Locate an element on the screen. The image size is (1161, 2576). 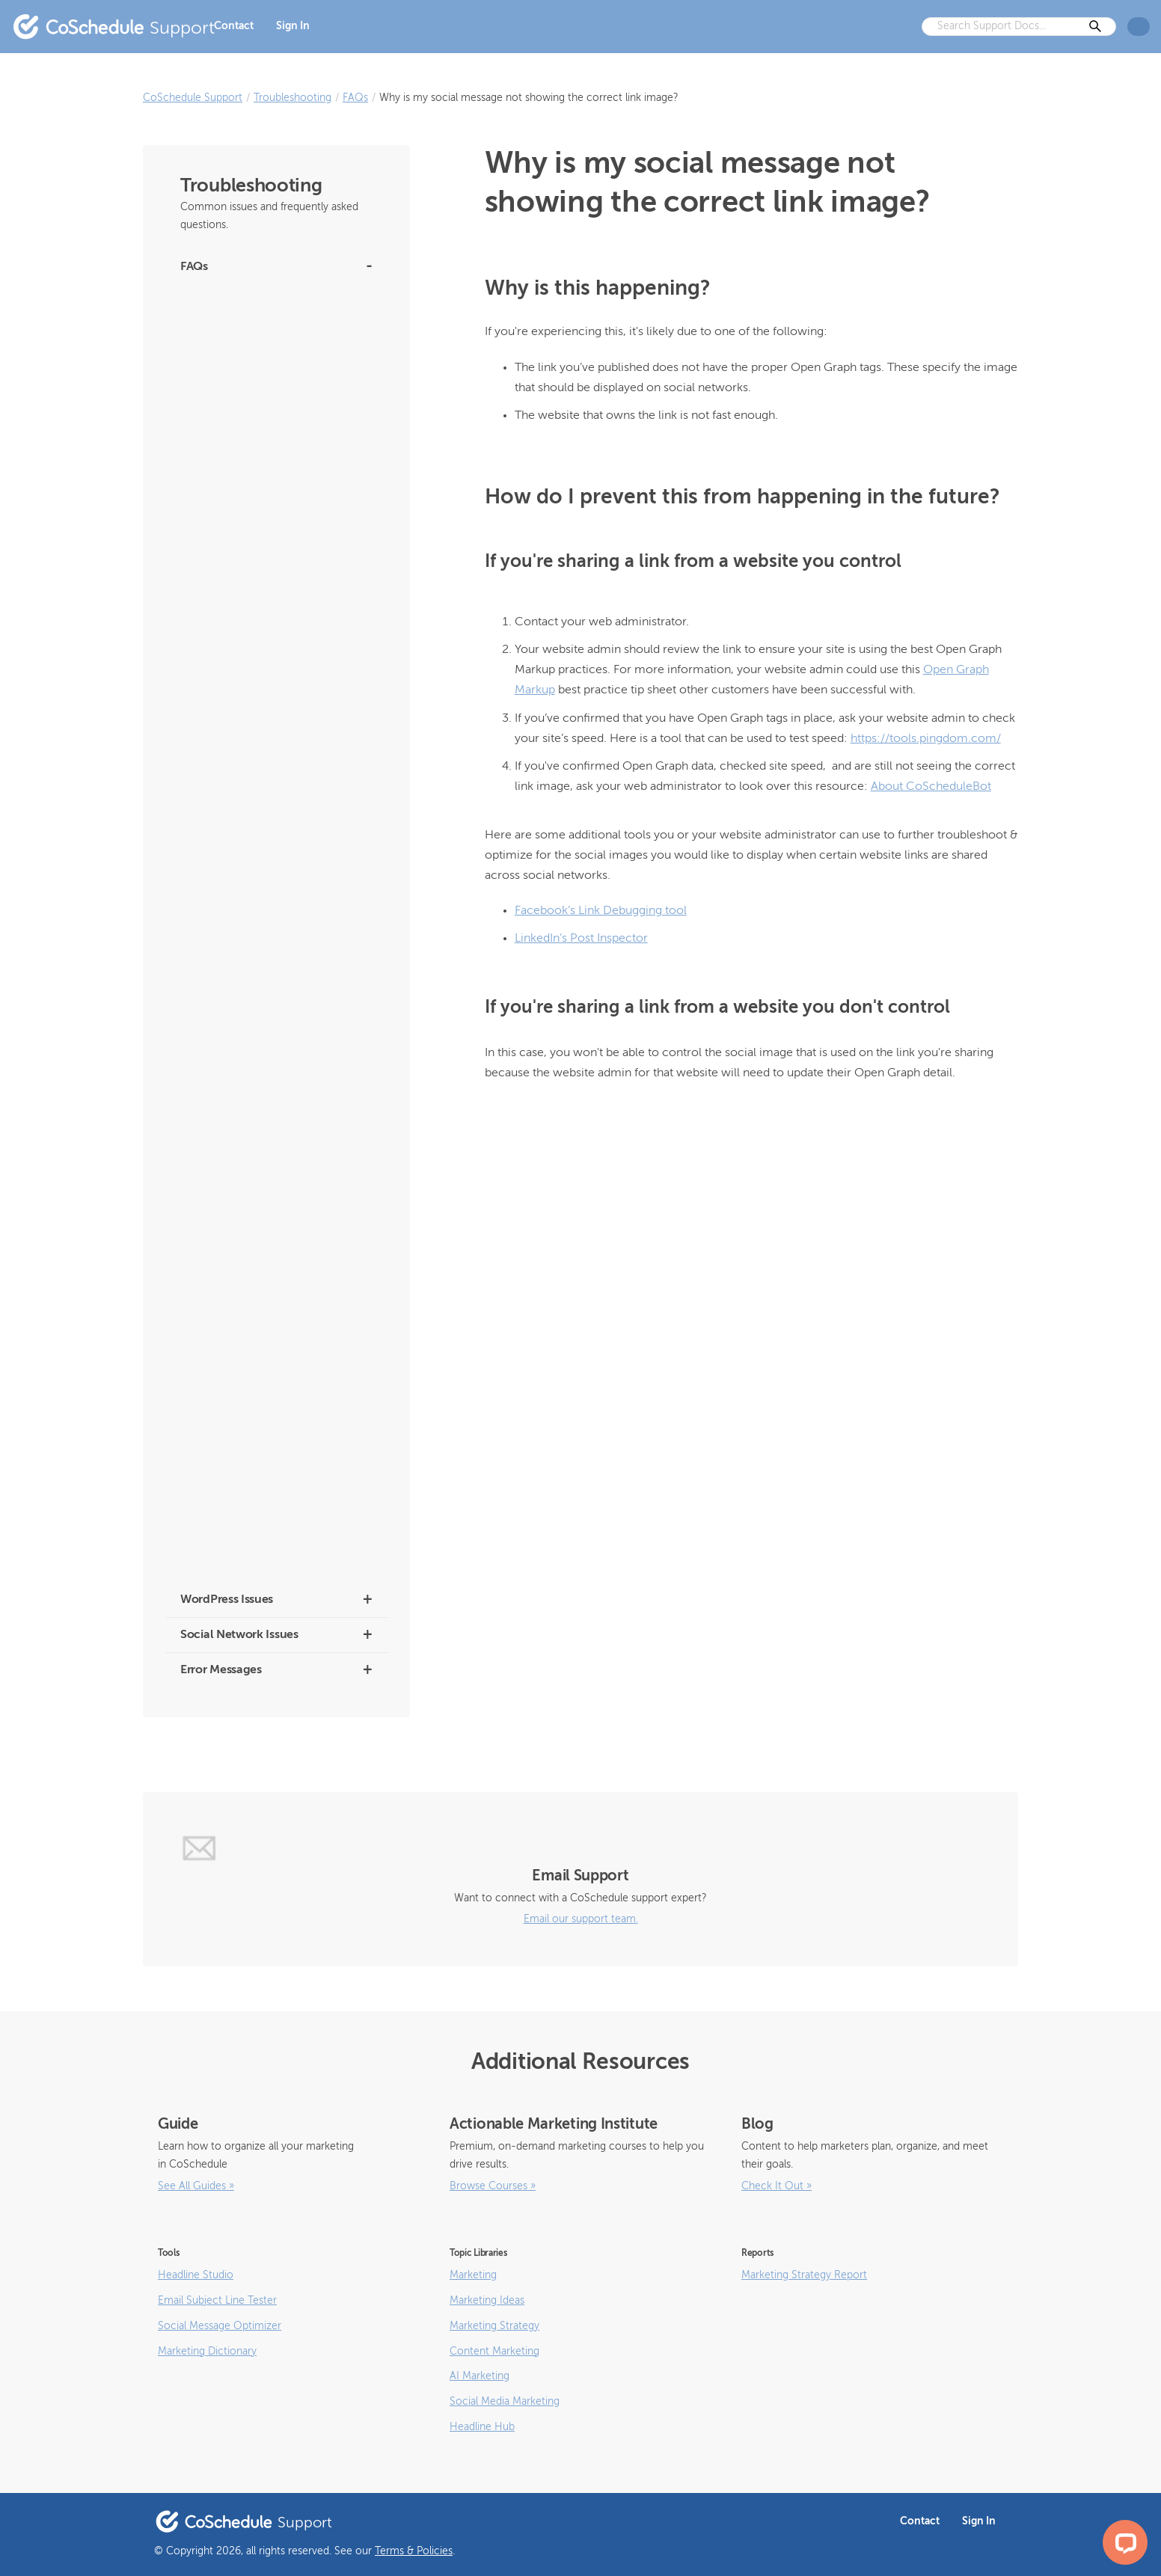
Social Message Optimizer is located at coordinates (219, 2326).